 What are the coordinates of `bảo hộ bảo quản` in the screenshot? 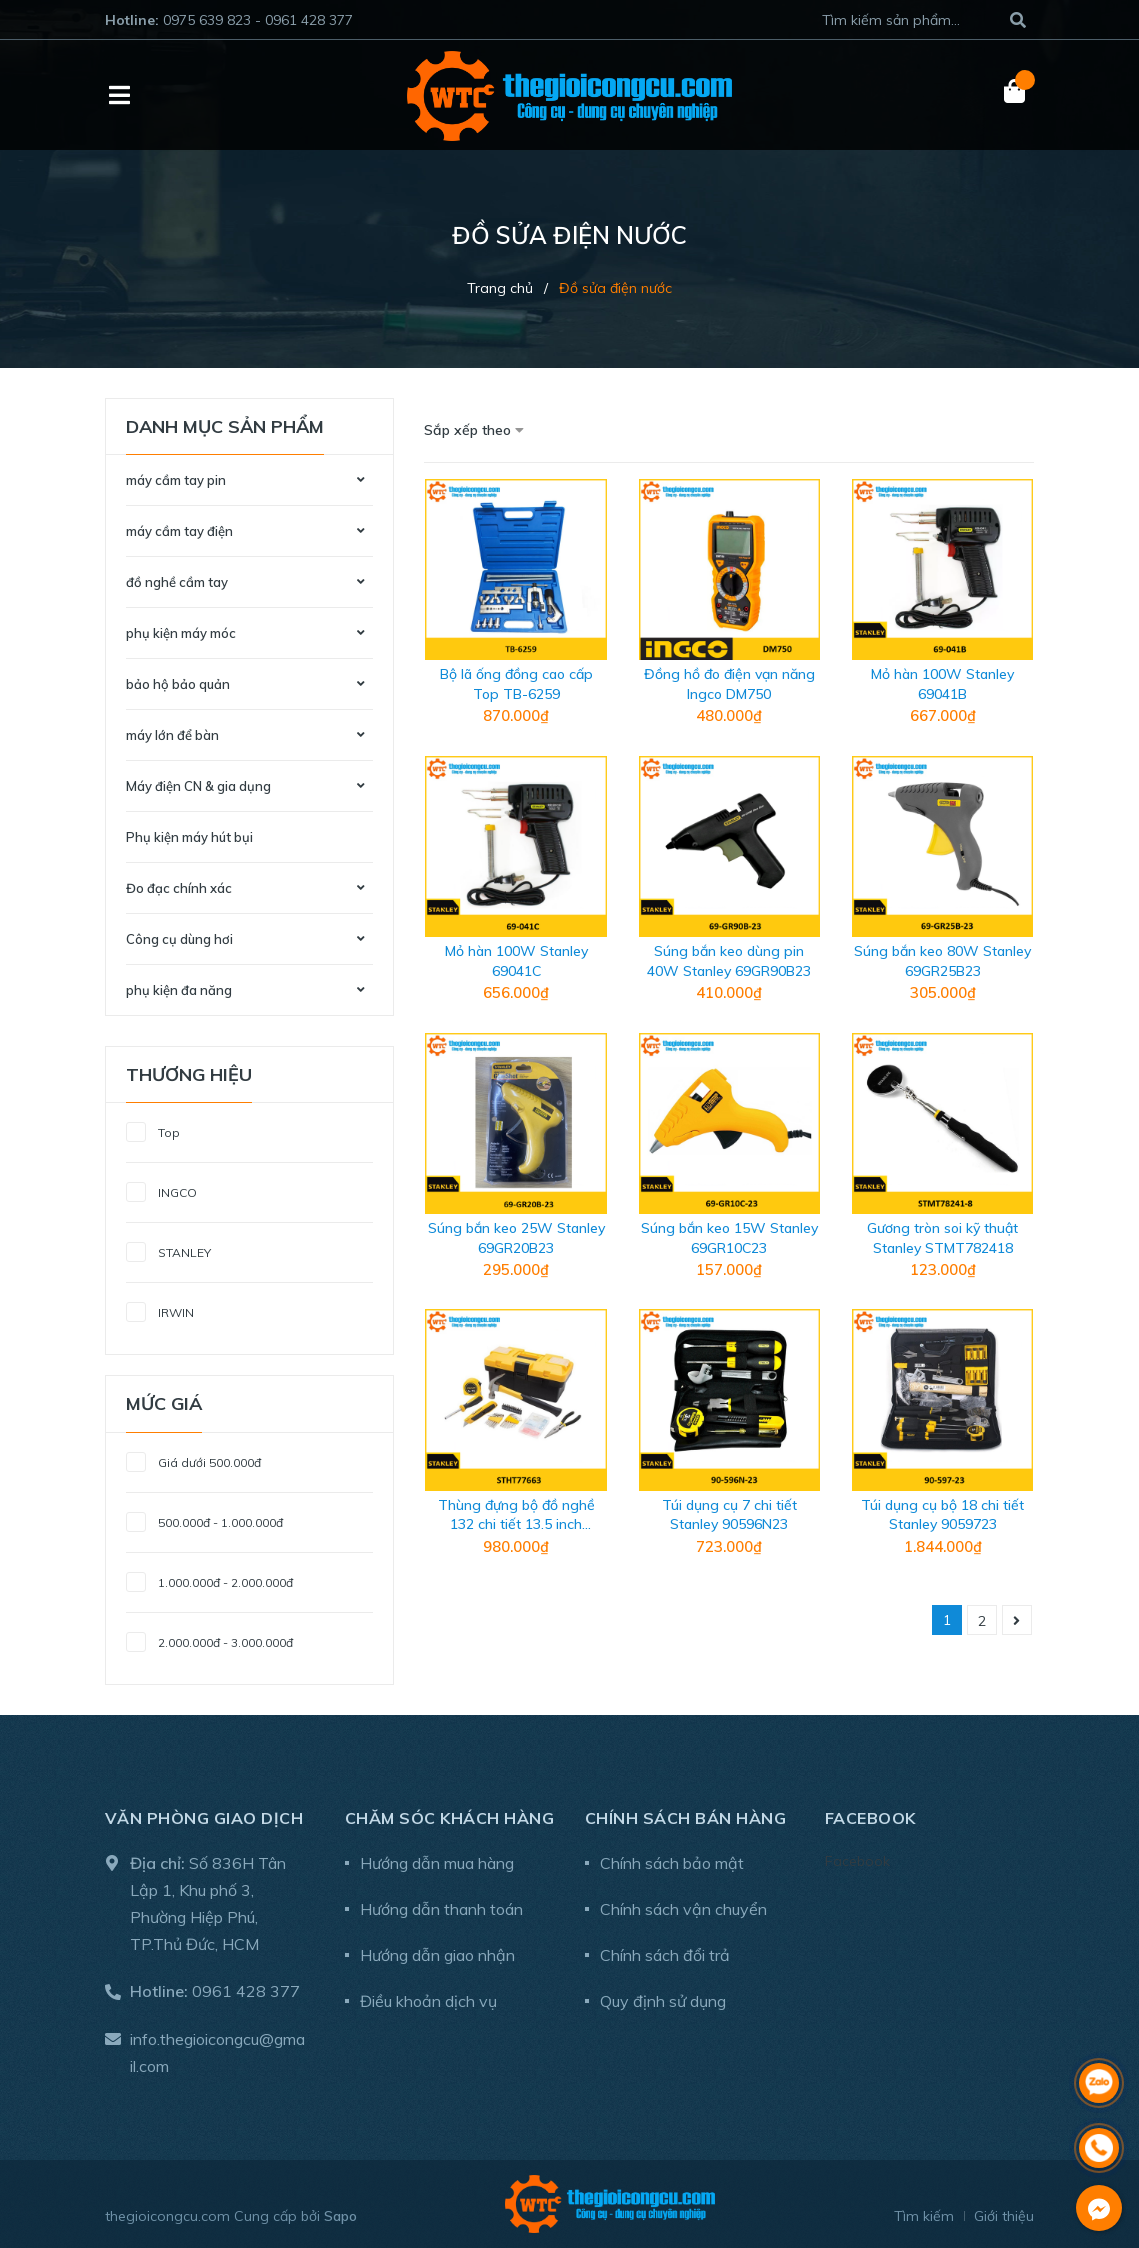 It's located at (178, 684).